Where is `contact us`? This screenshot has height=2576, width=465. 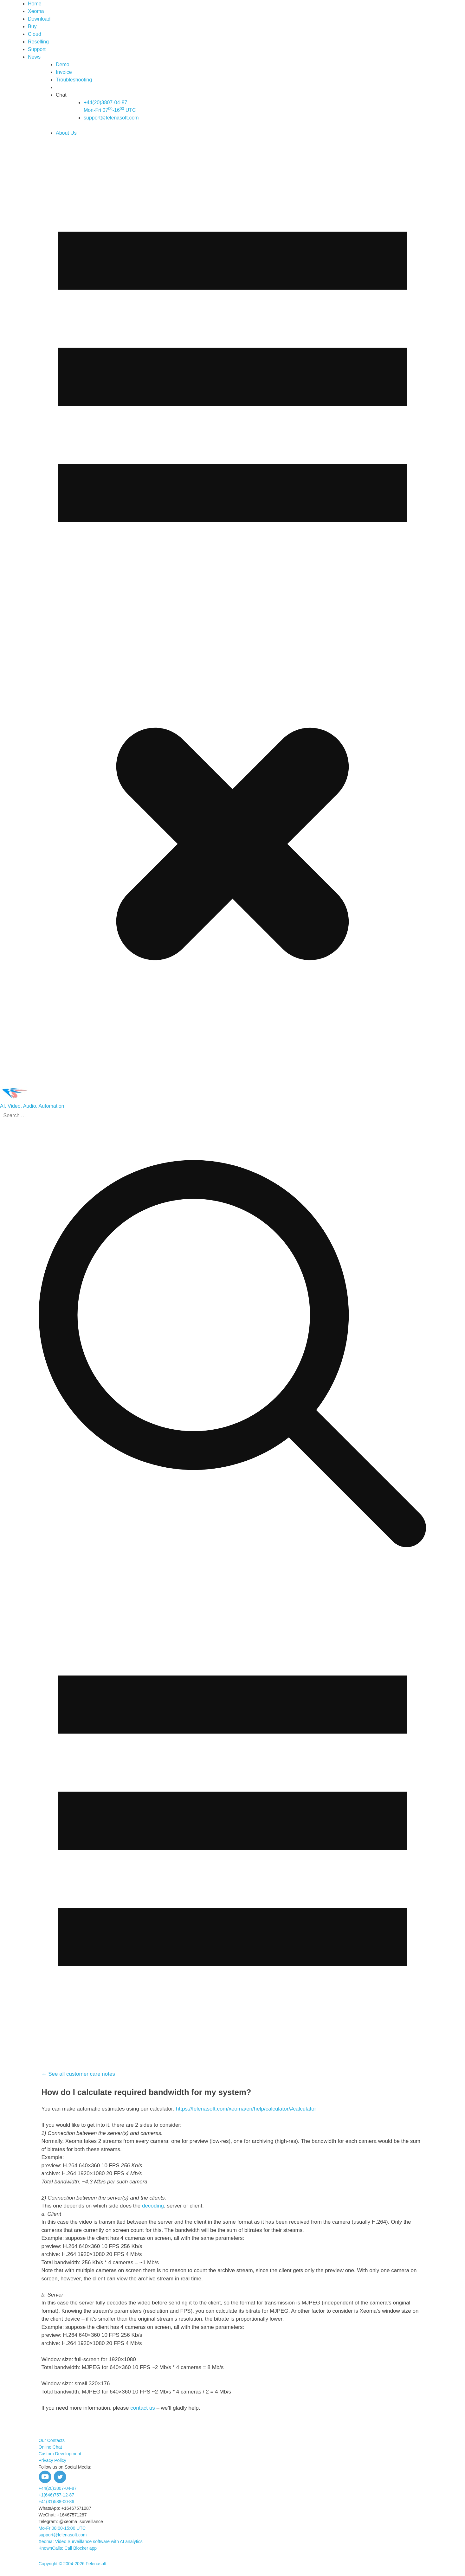
contact us is located at coordinates (142, 2408).